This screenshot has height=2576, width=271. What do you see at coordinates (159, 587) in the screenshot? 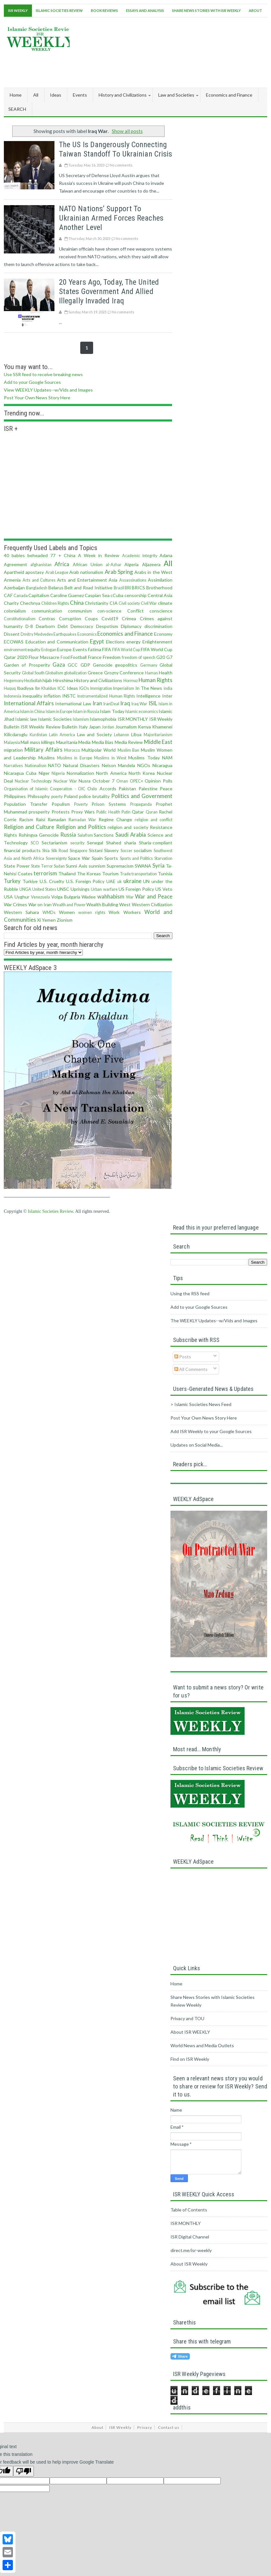
I see `Brotherhood` at bounding box center [159, 587].